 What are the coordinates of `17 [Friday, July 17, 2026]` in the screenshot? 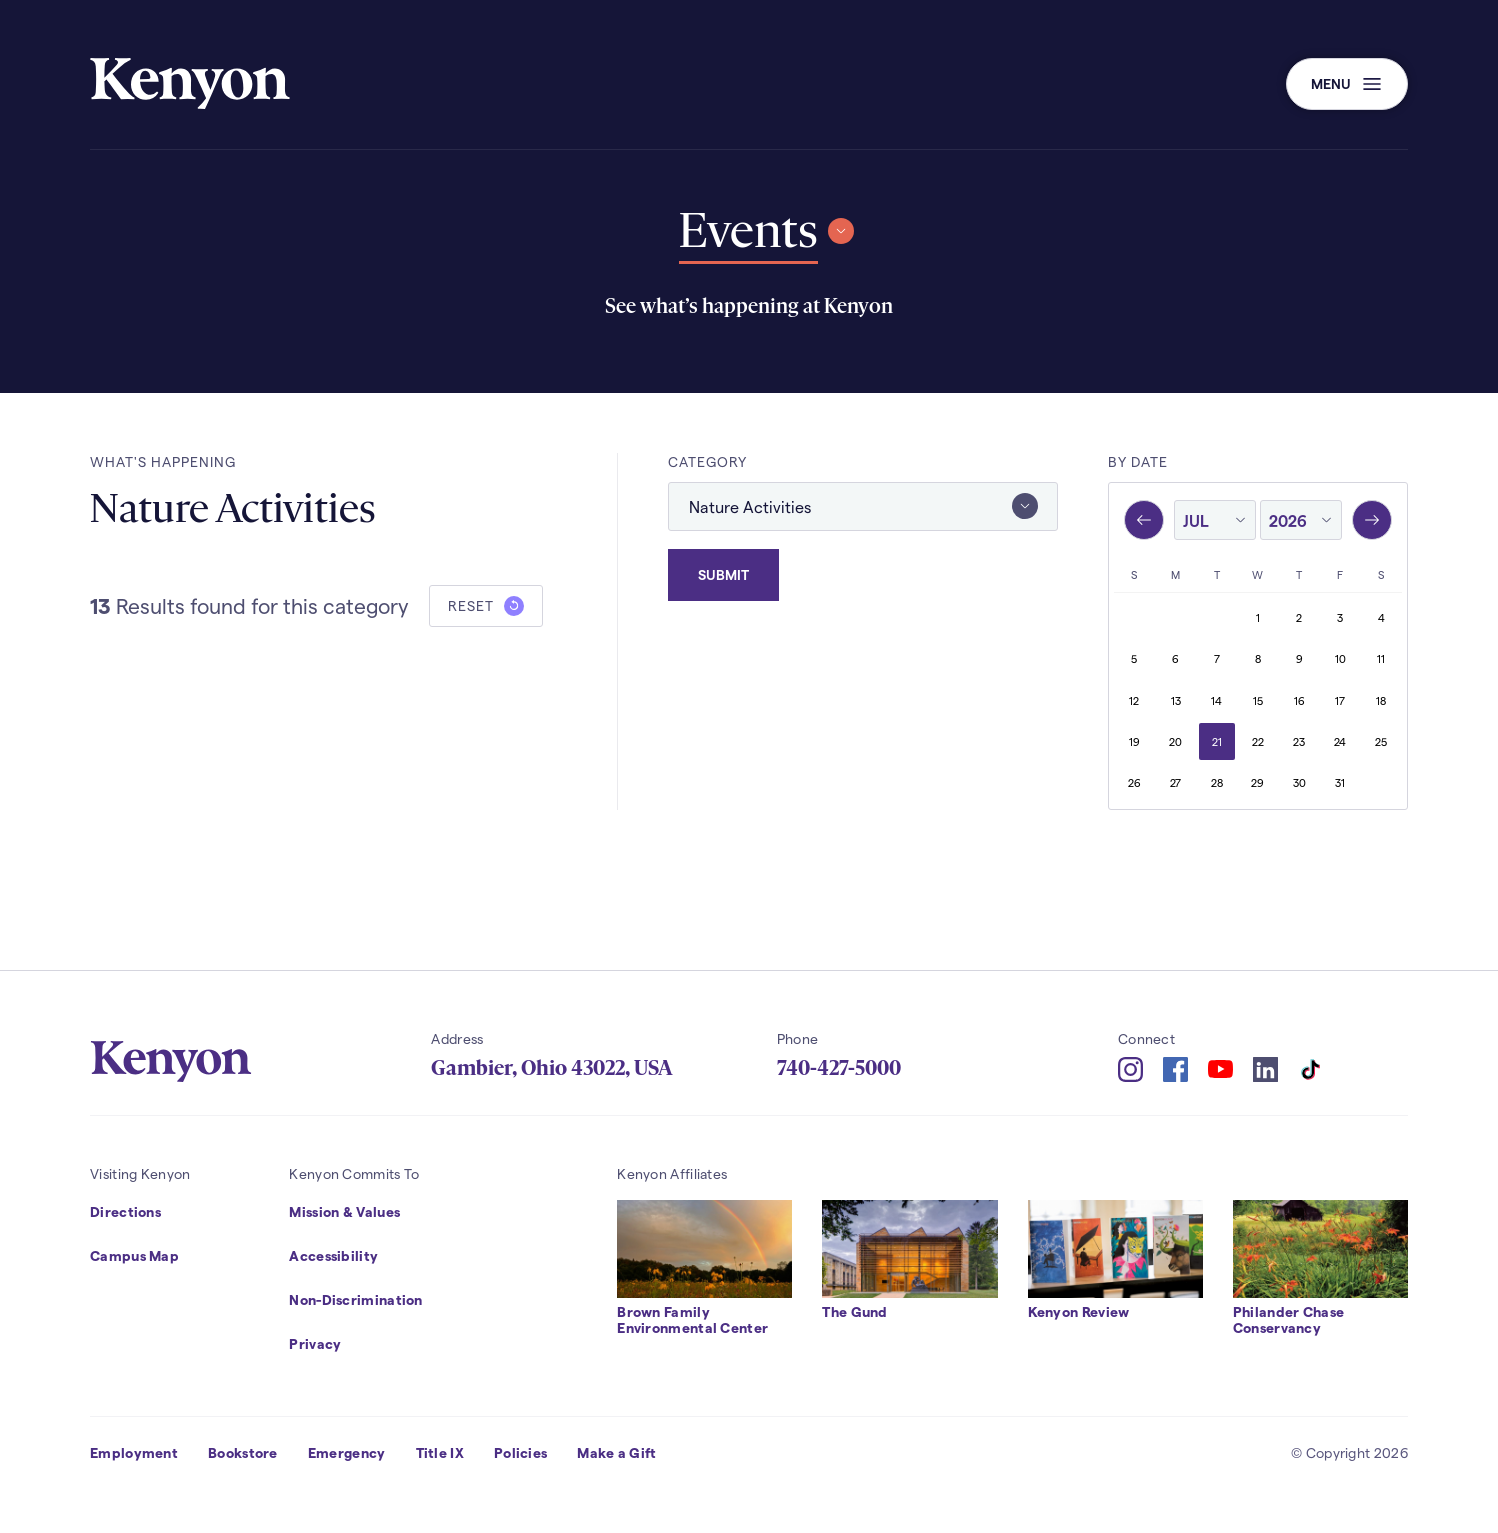 It's located at (1340, 700).